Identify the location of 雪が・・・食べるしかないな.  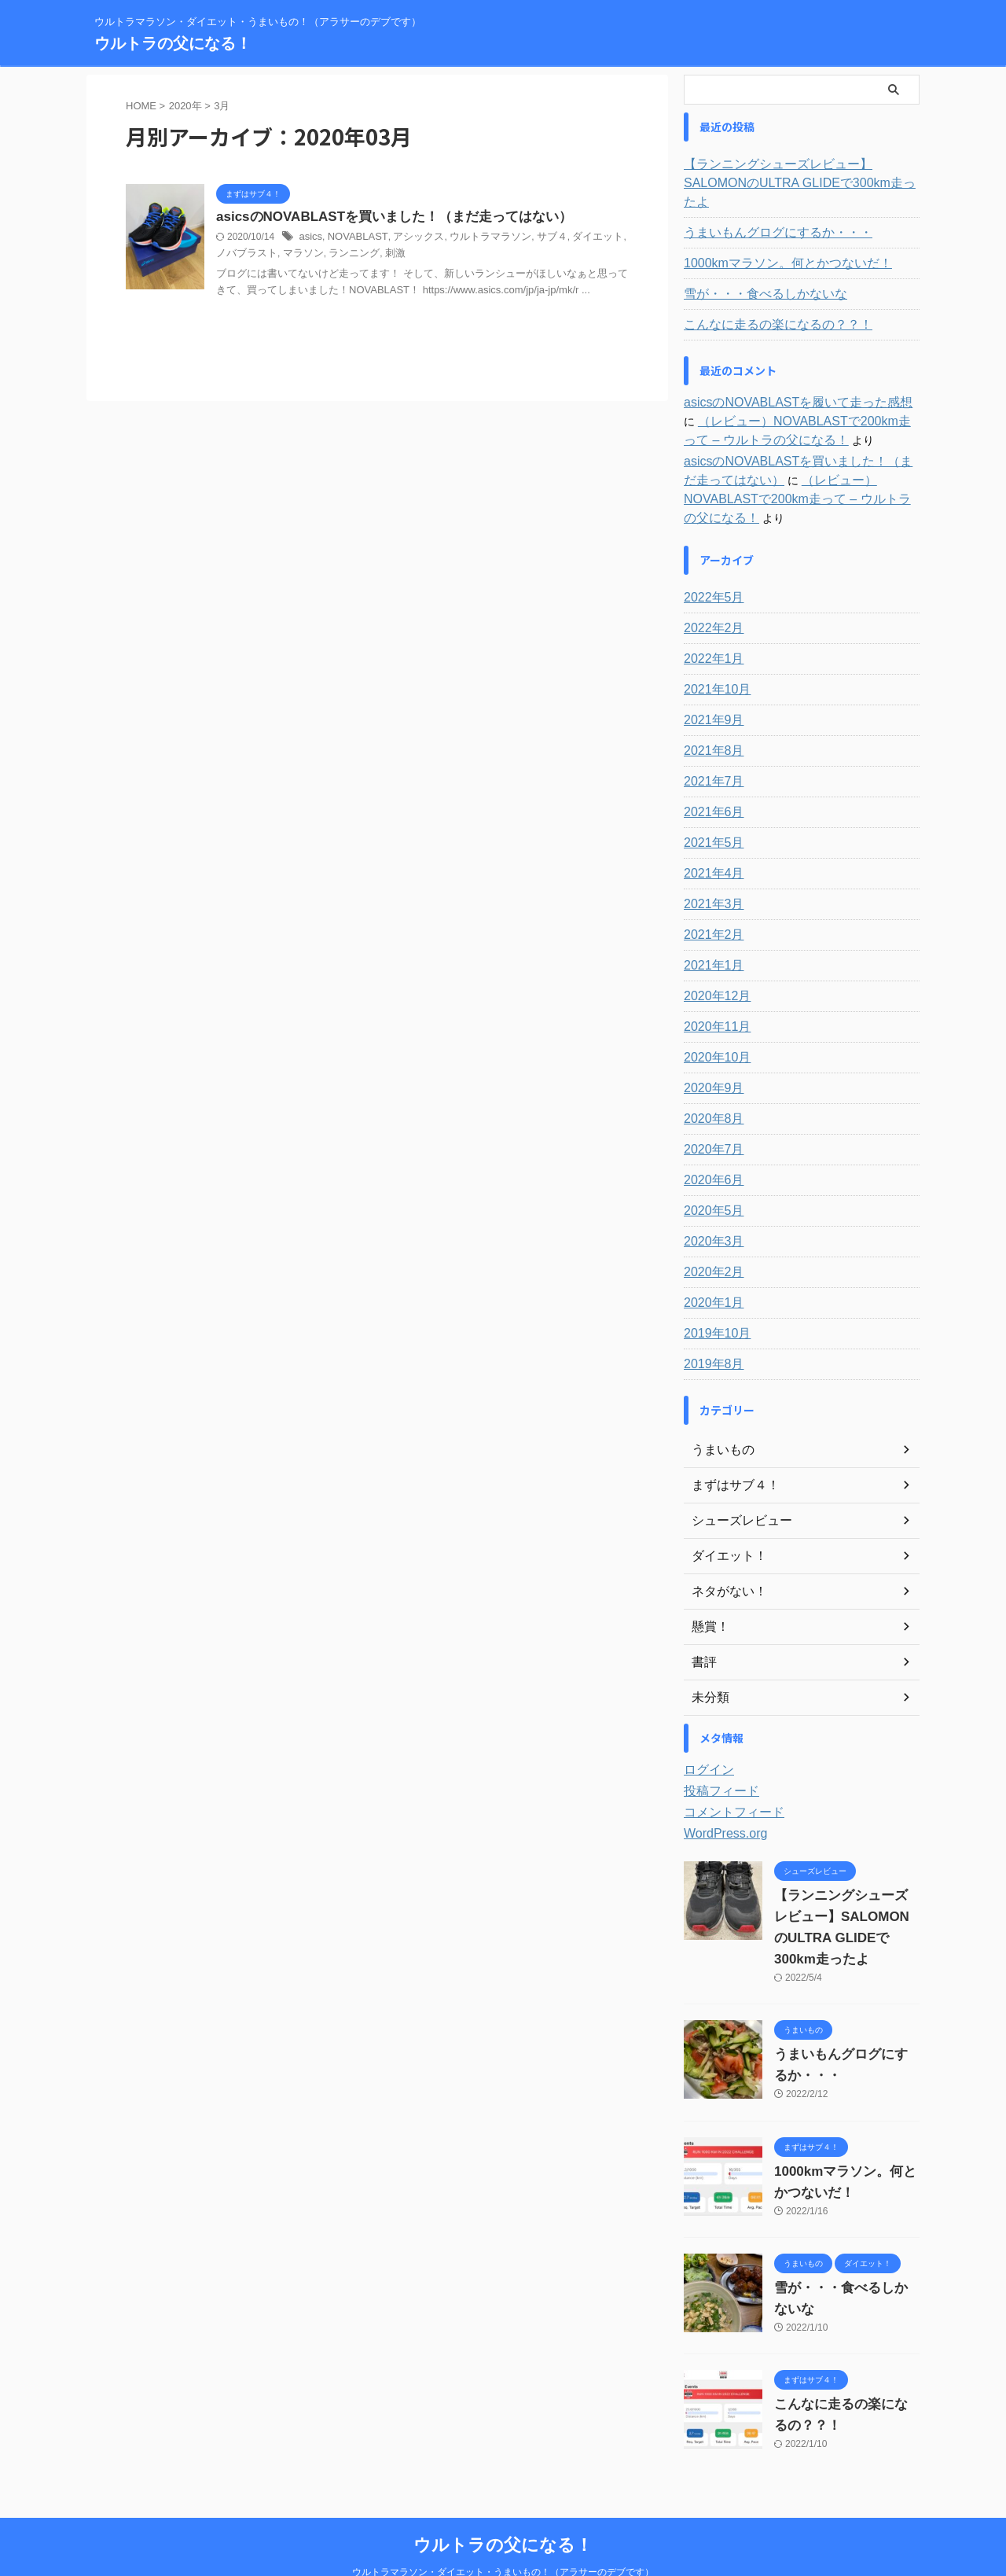
(755, 275).